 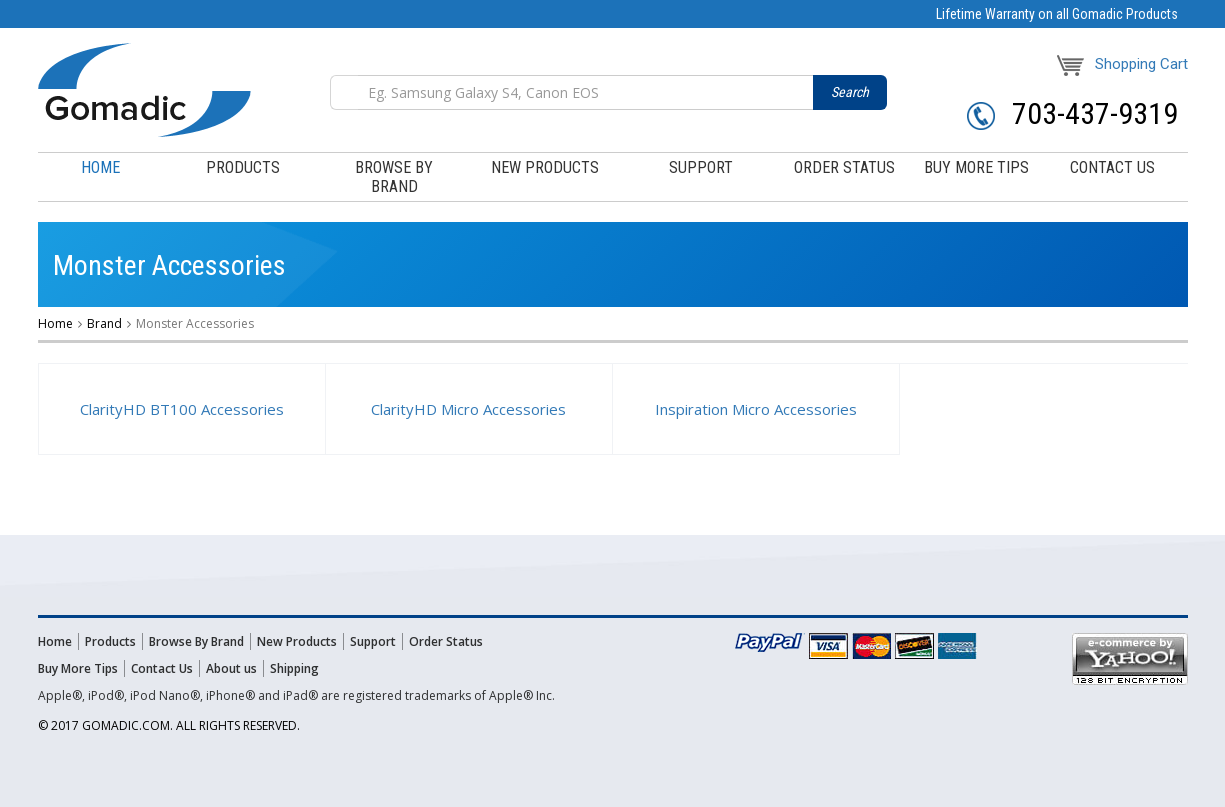 I want to click on buy more tips, so click(x=976, y=167).